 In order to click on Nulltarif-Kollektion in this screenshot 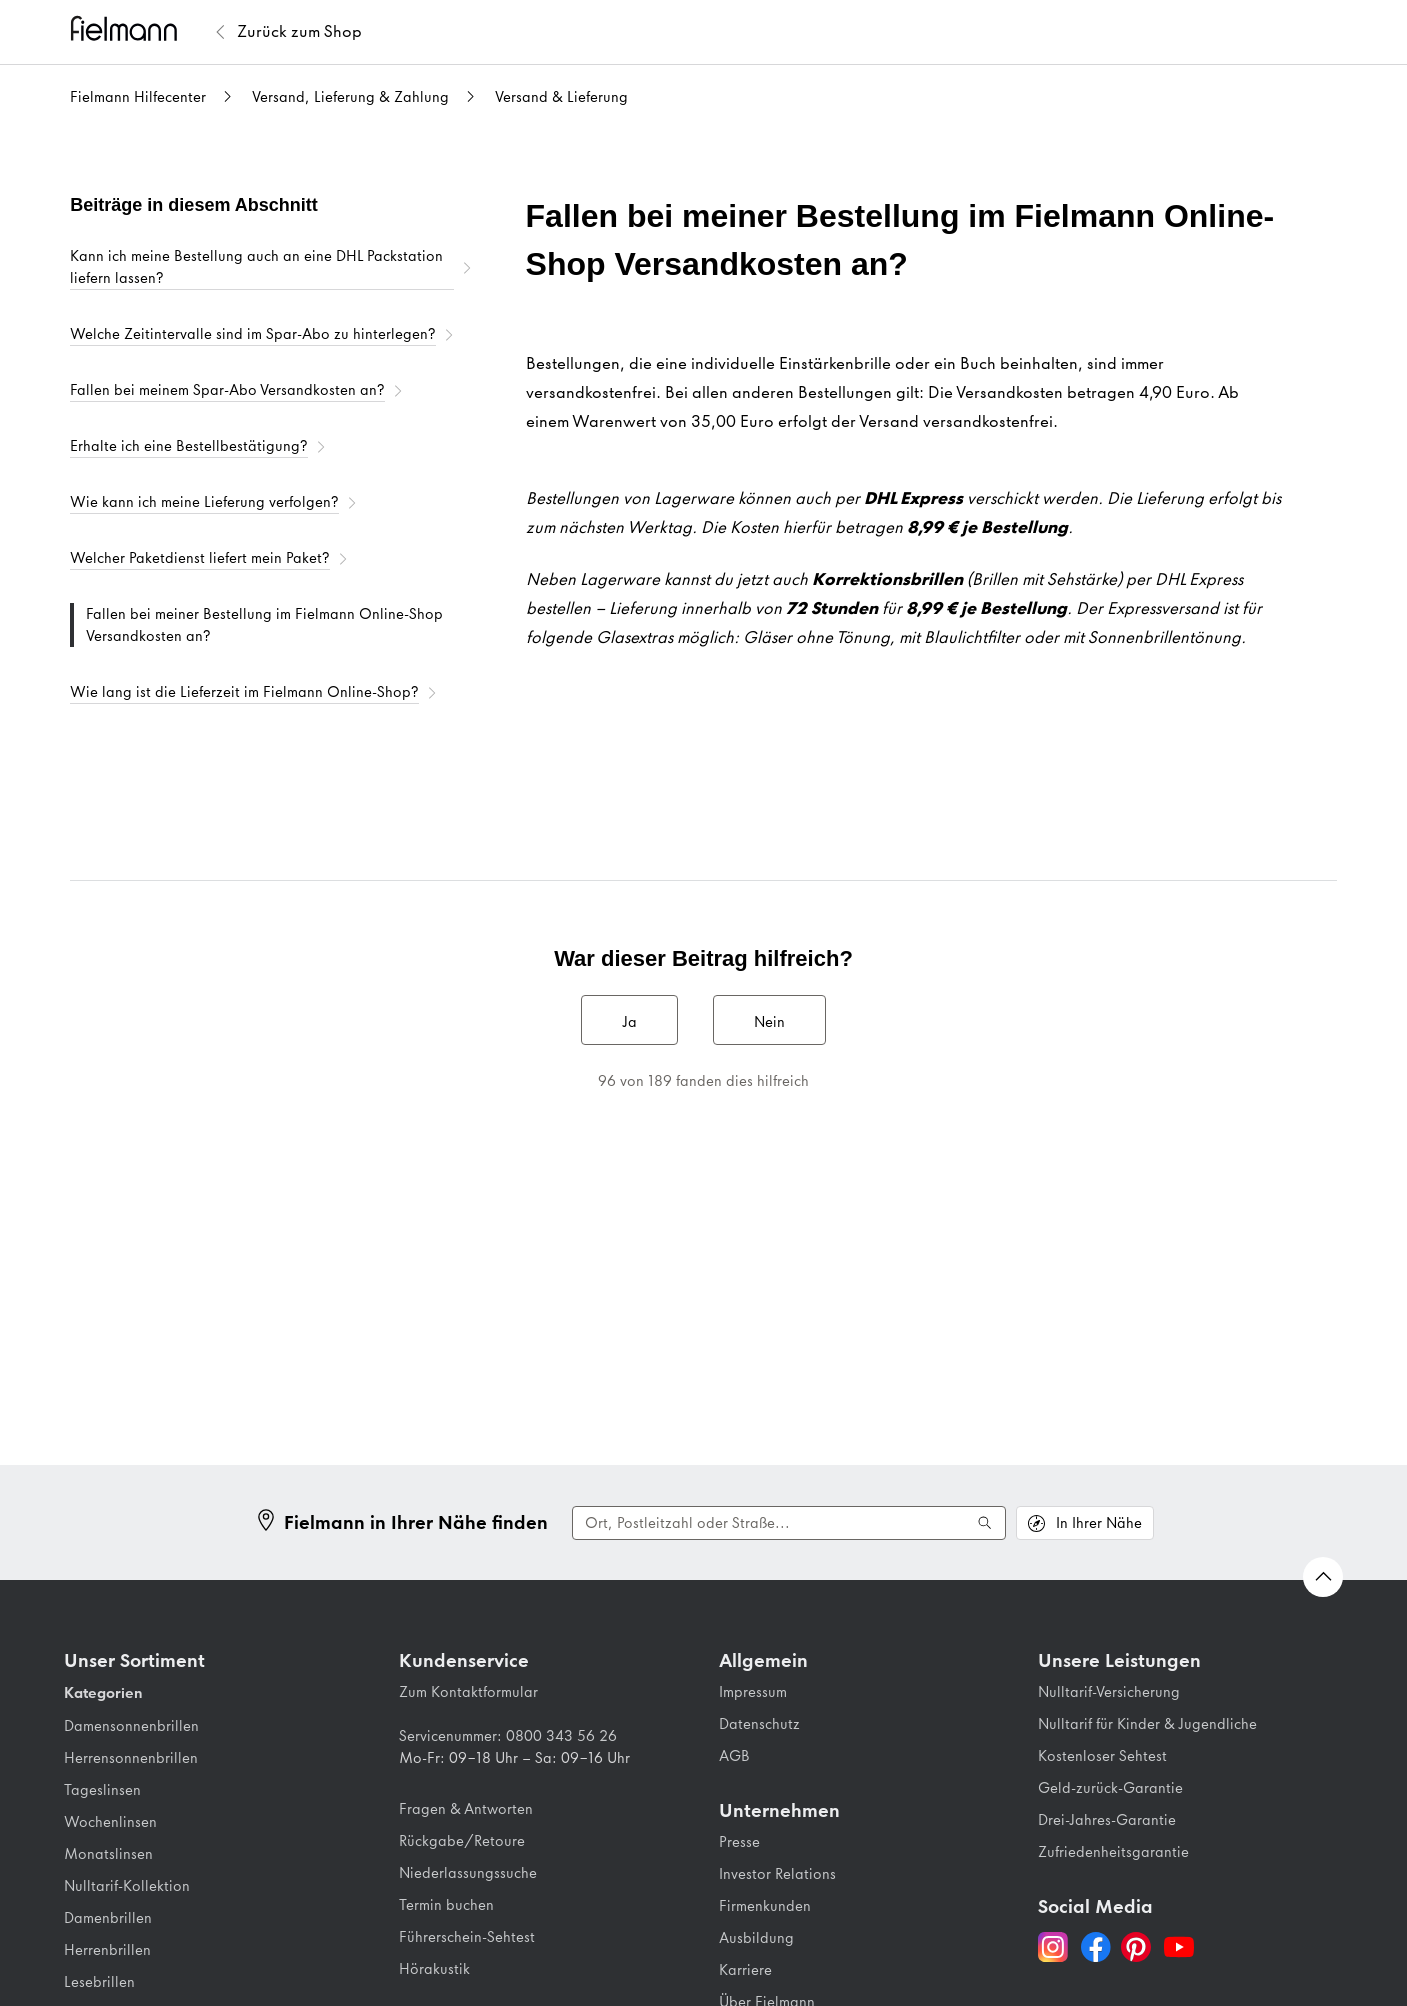, I will do `click(127, 1886)`.